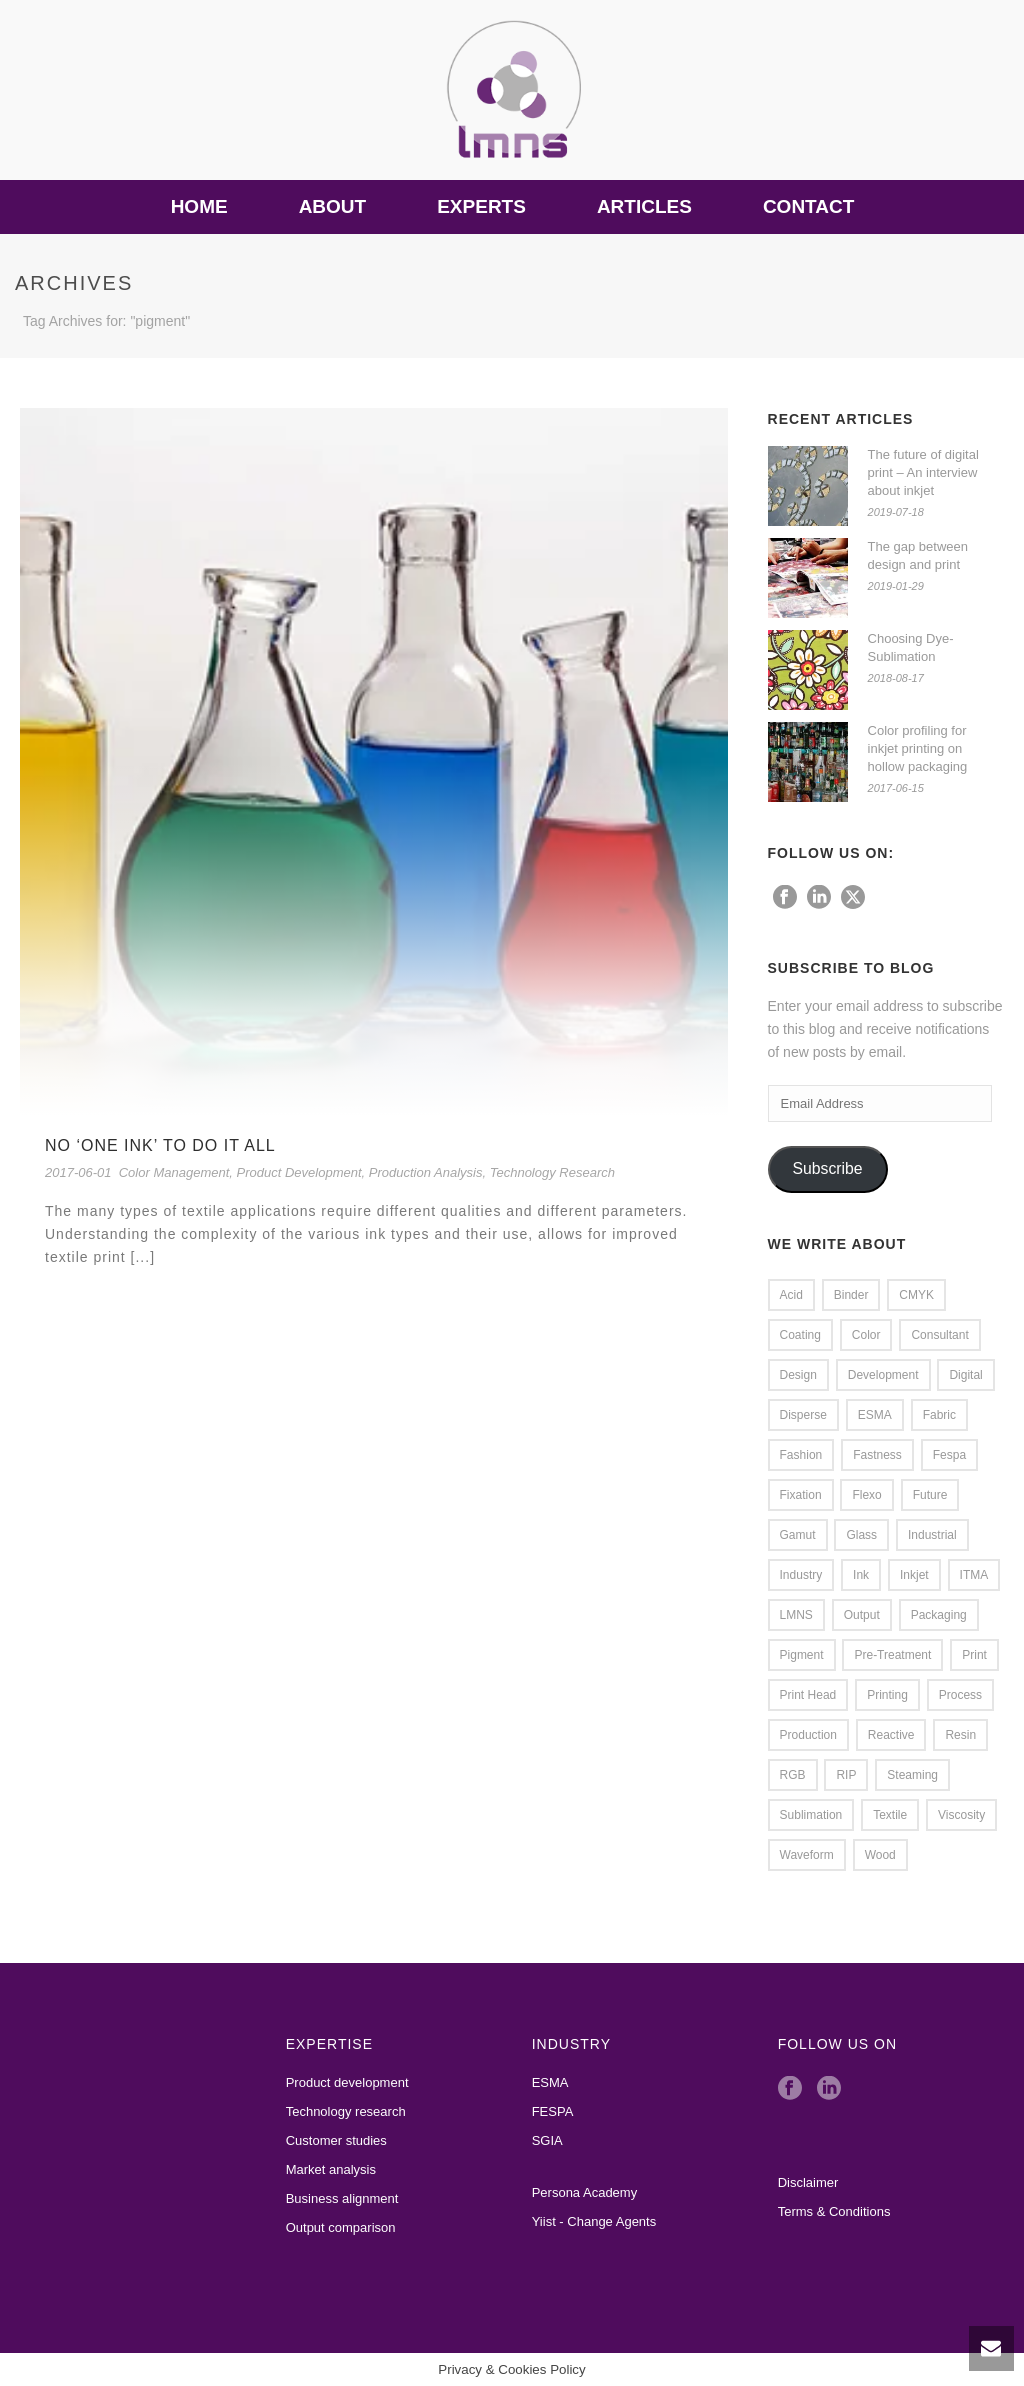  What do you see at coordinates (911, 647) in the screenshot?
I see `Choosing Dye-Sublimation` at bounding box center [911, 647].